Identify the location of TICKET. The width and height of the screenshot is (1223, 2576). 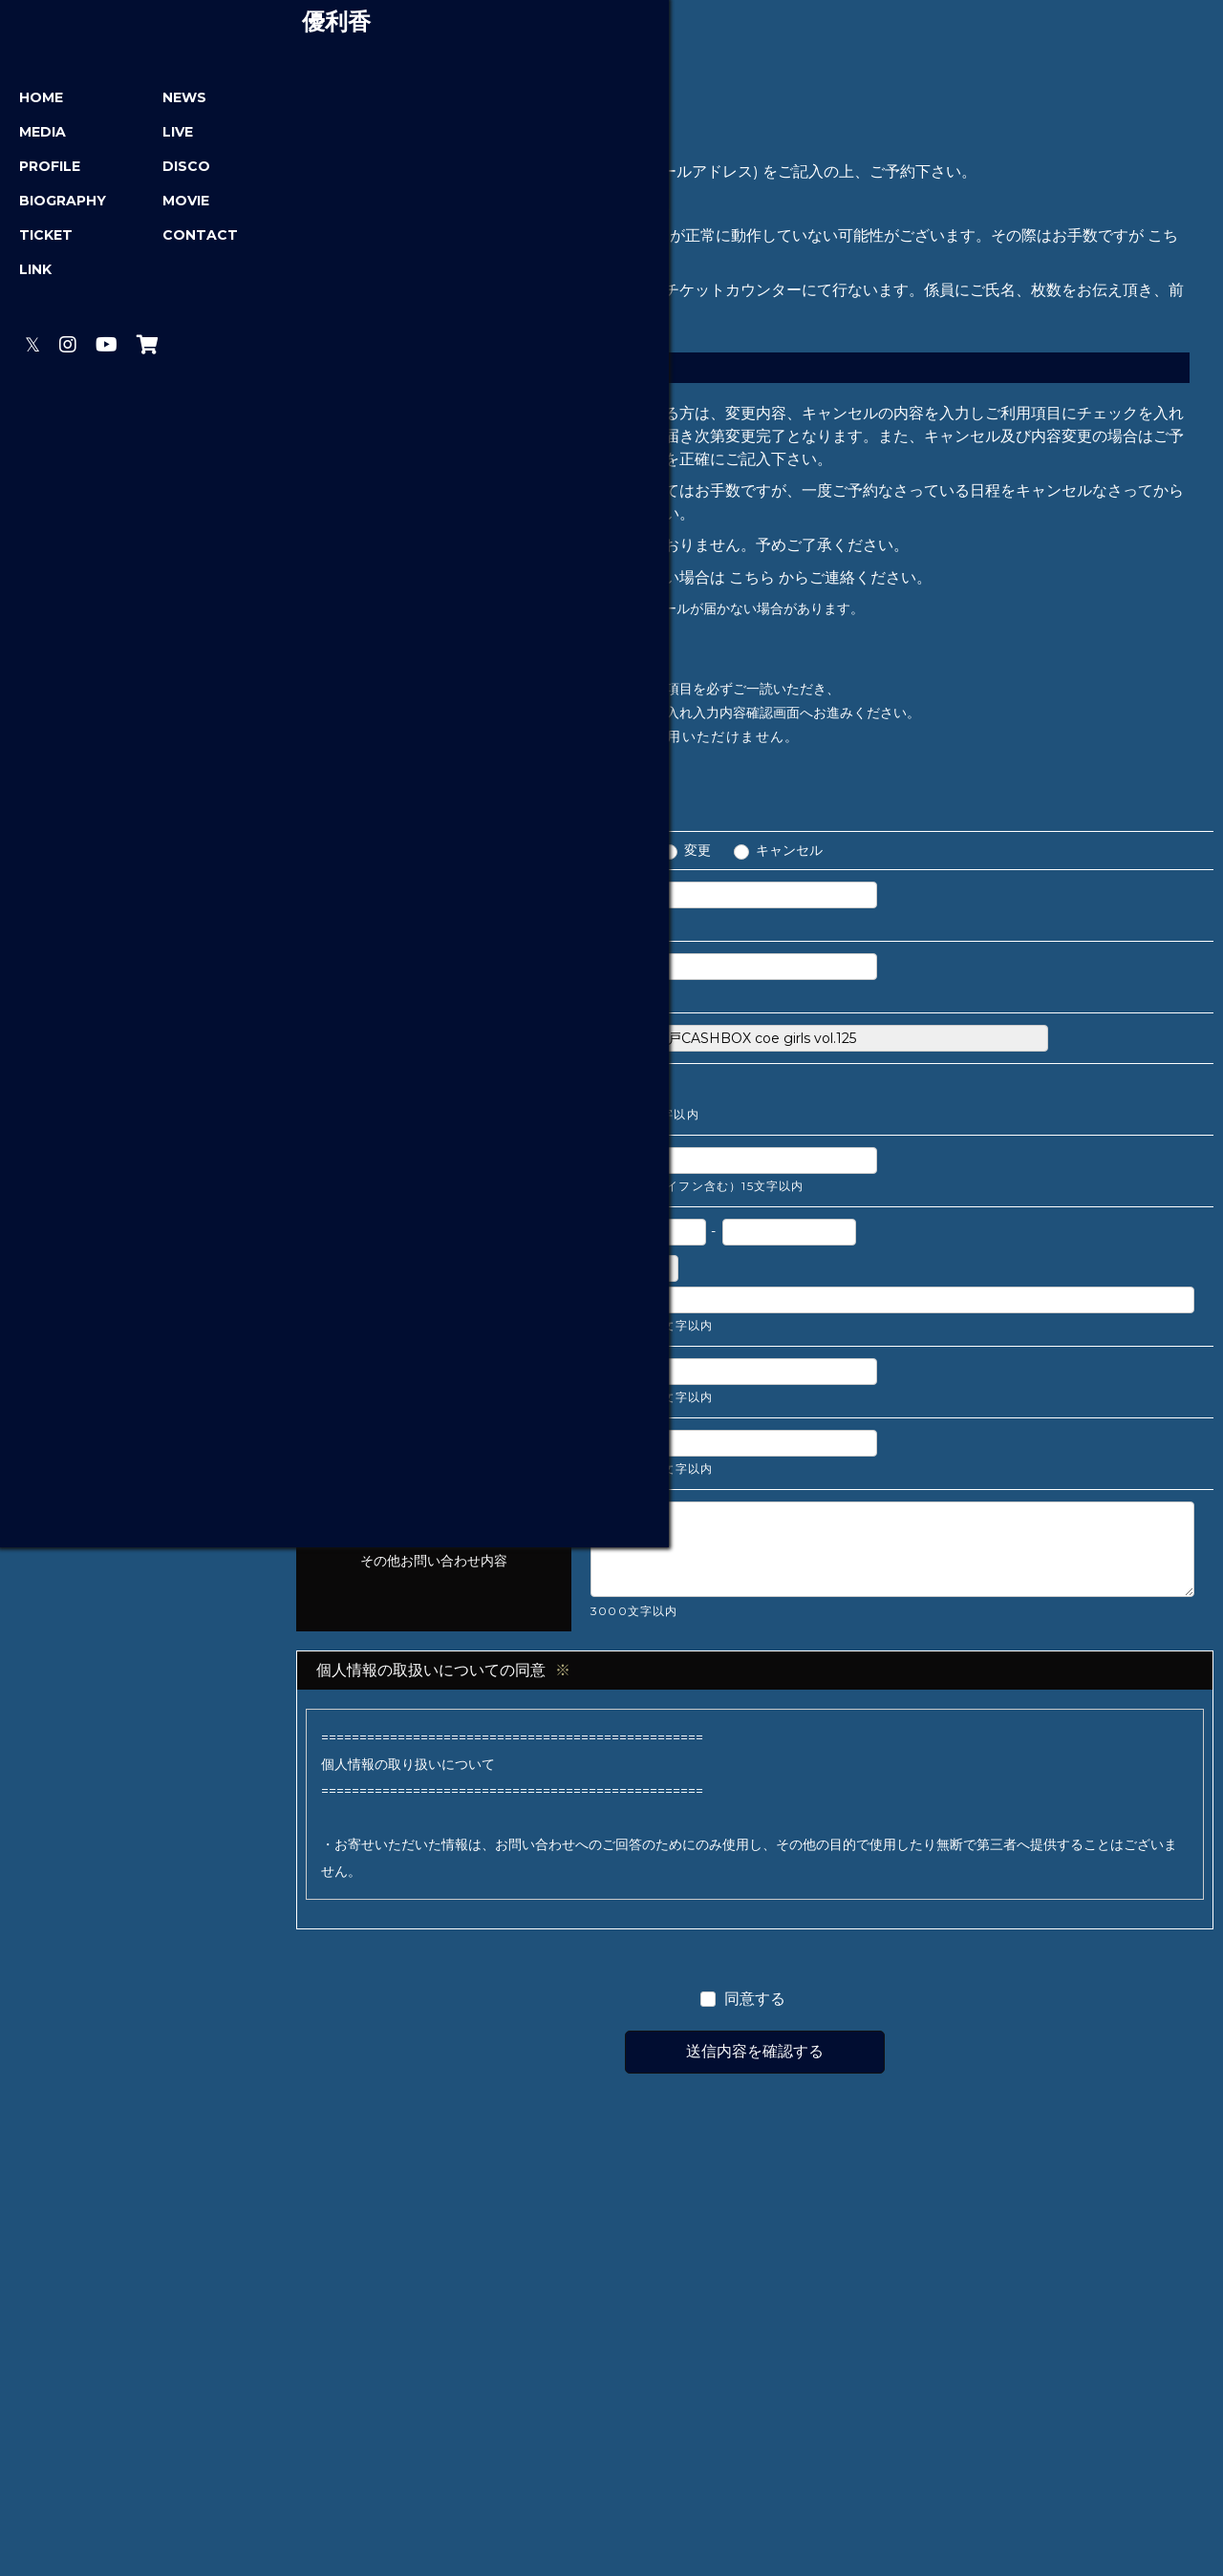
(49, 237).